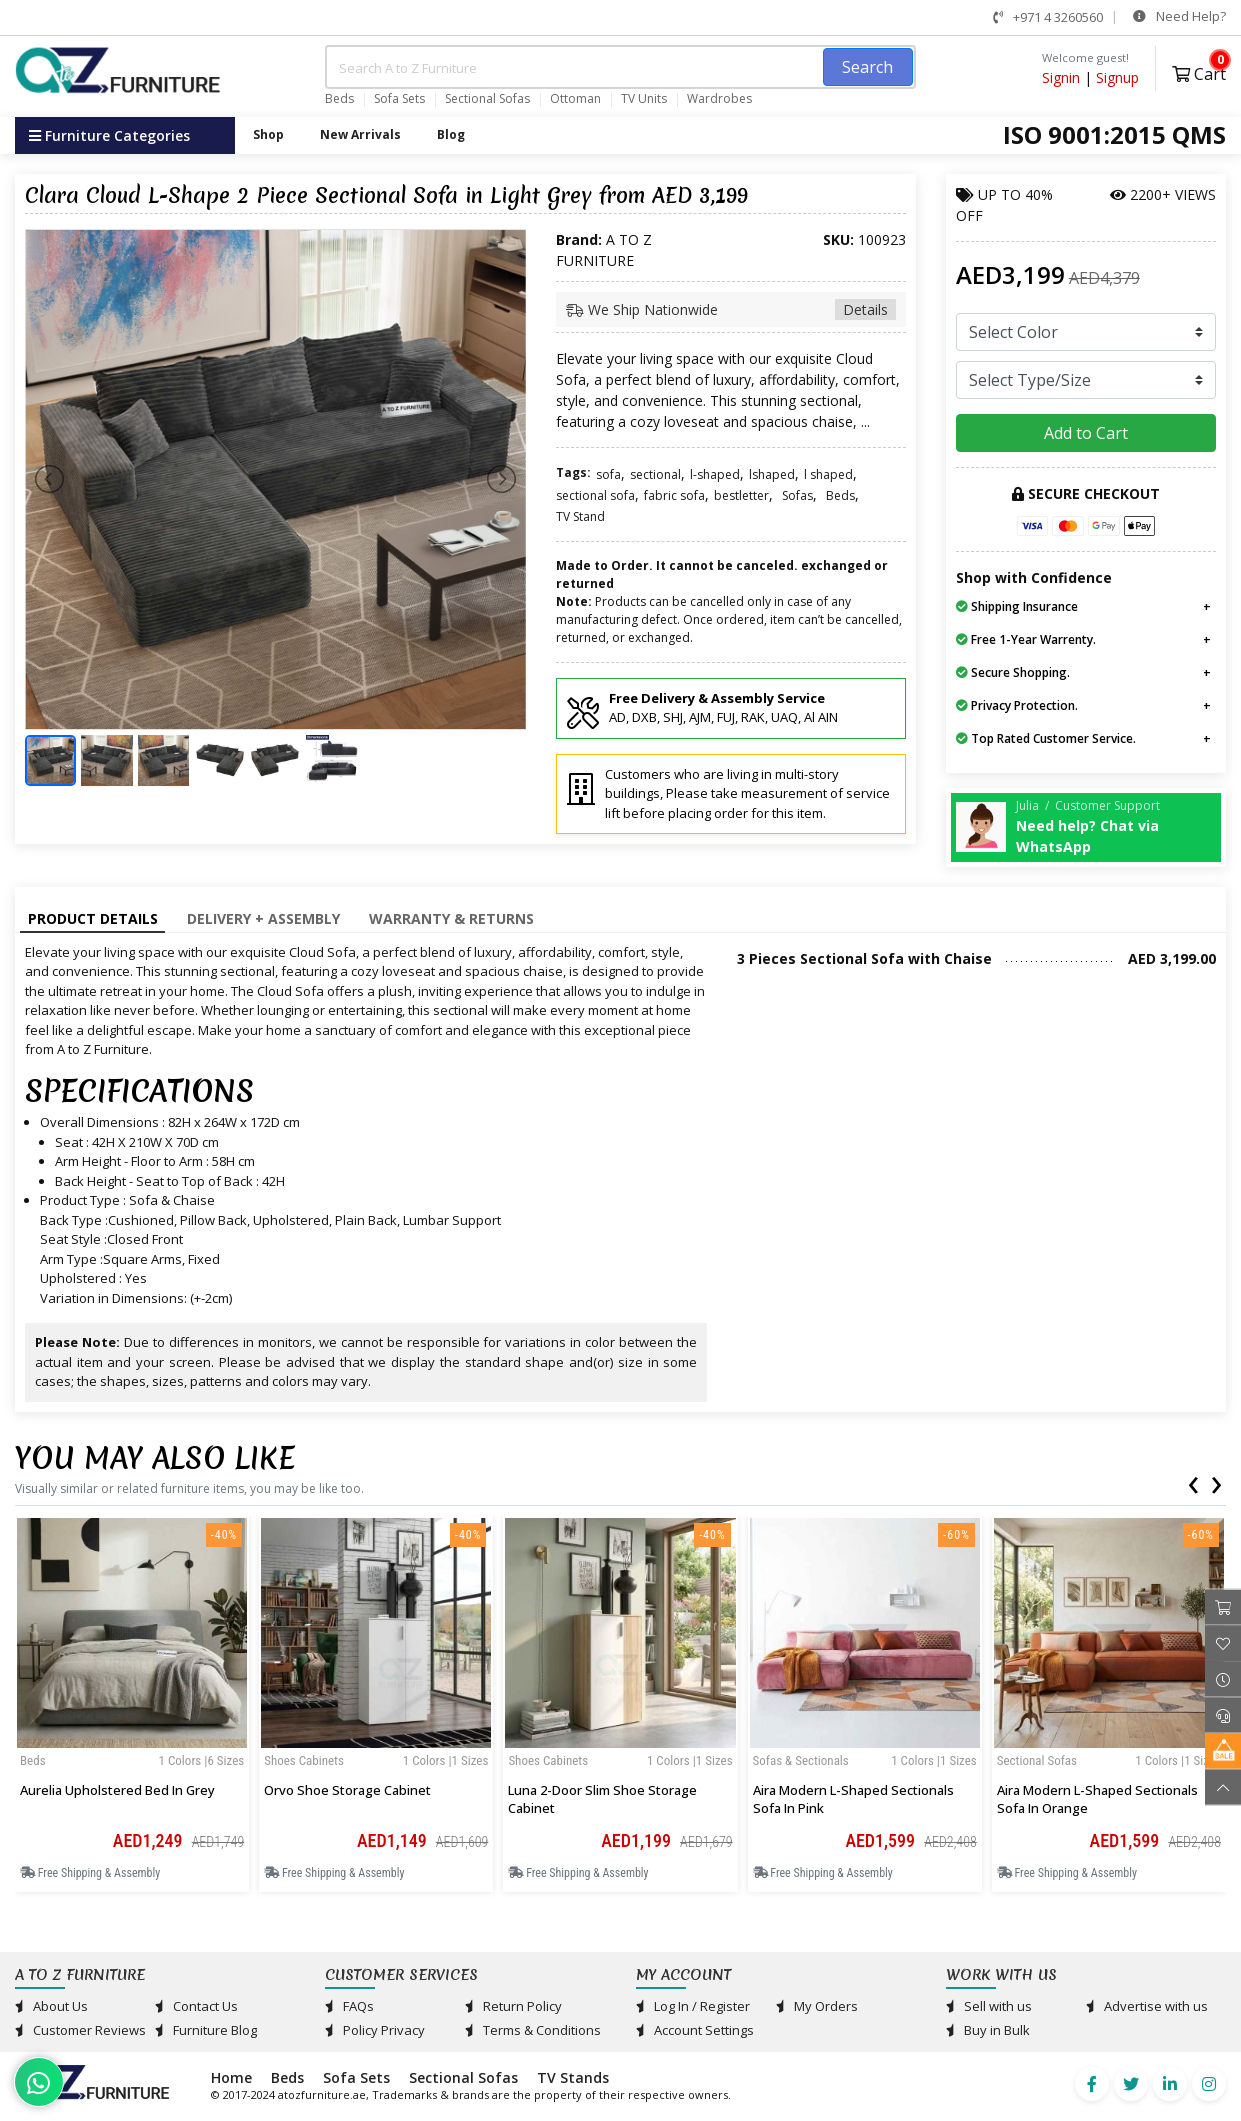 The width and height of the screenshot is (1241, 2121). I want to click on Sofas, so click(797, 495).